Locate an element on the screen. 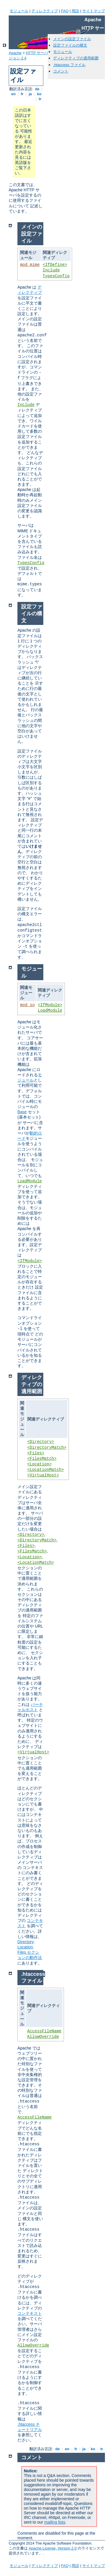  <Files> is located at coordinates (35, 1453).